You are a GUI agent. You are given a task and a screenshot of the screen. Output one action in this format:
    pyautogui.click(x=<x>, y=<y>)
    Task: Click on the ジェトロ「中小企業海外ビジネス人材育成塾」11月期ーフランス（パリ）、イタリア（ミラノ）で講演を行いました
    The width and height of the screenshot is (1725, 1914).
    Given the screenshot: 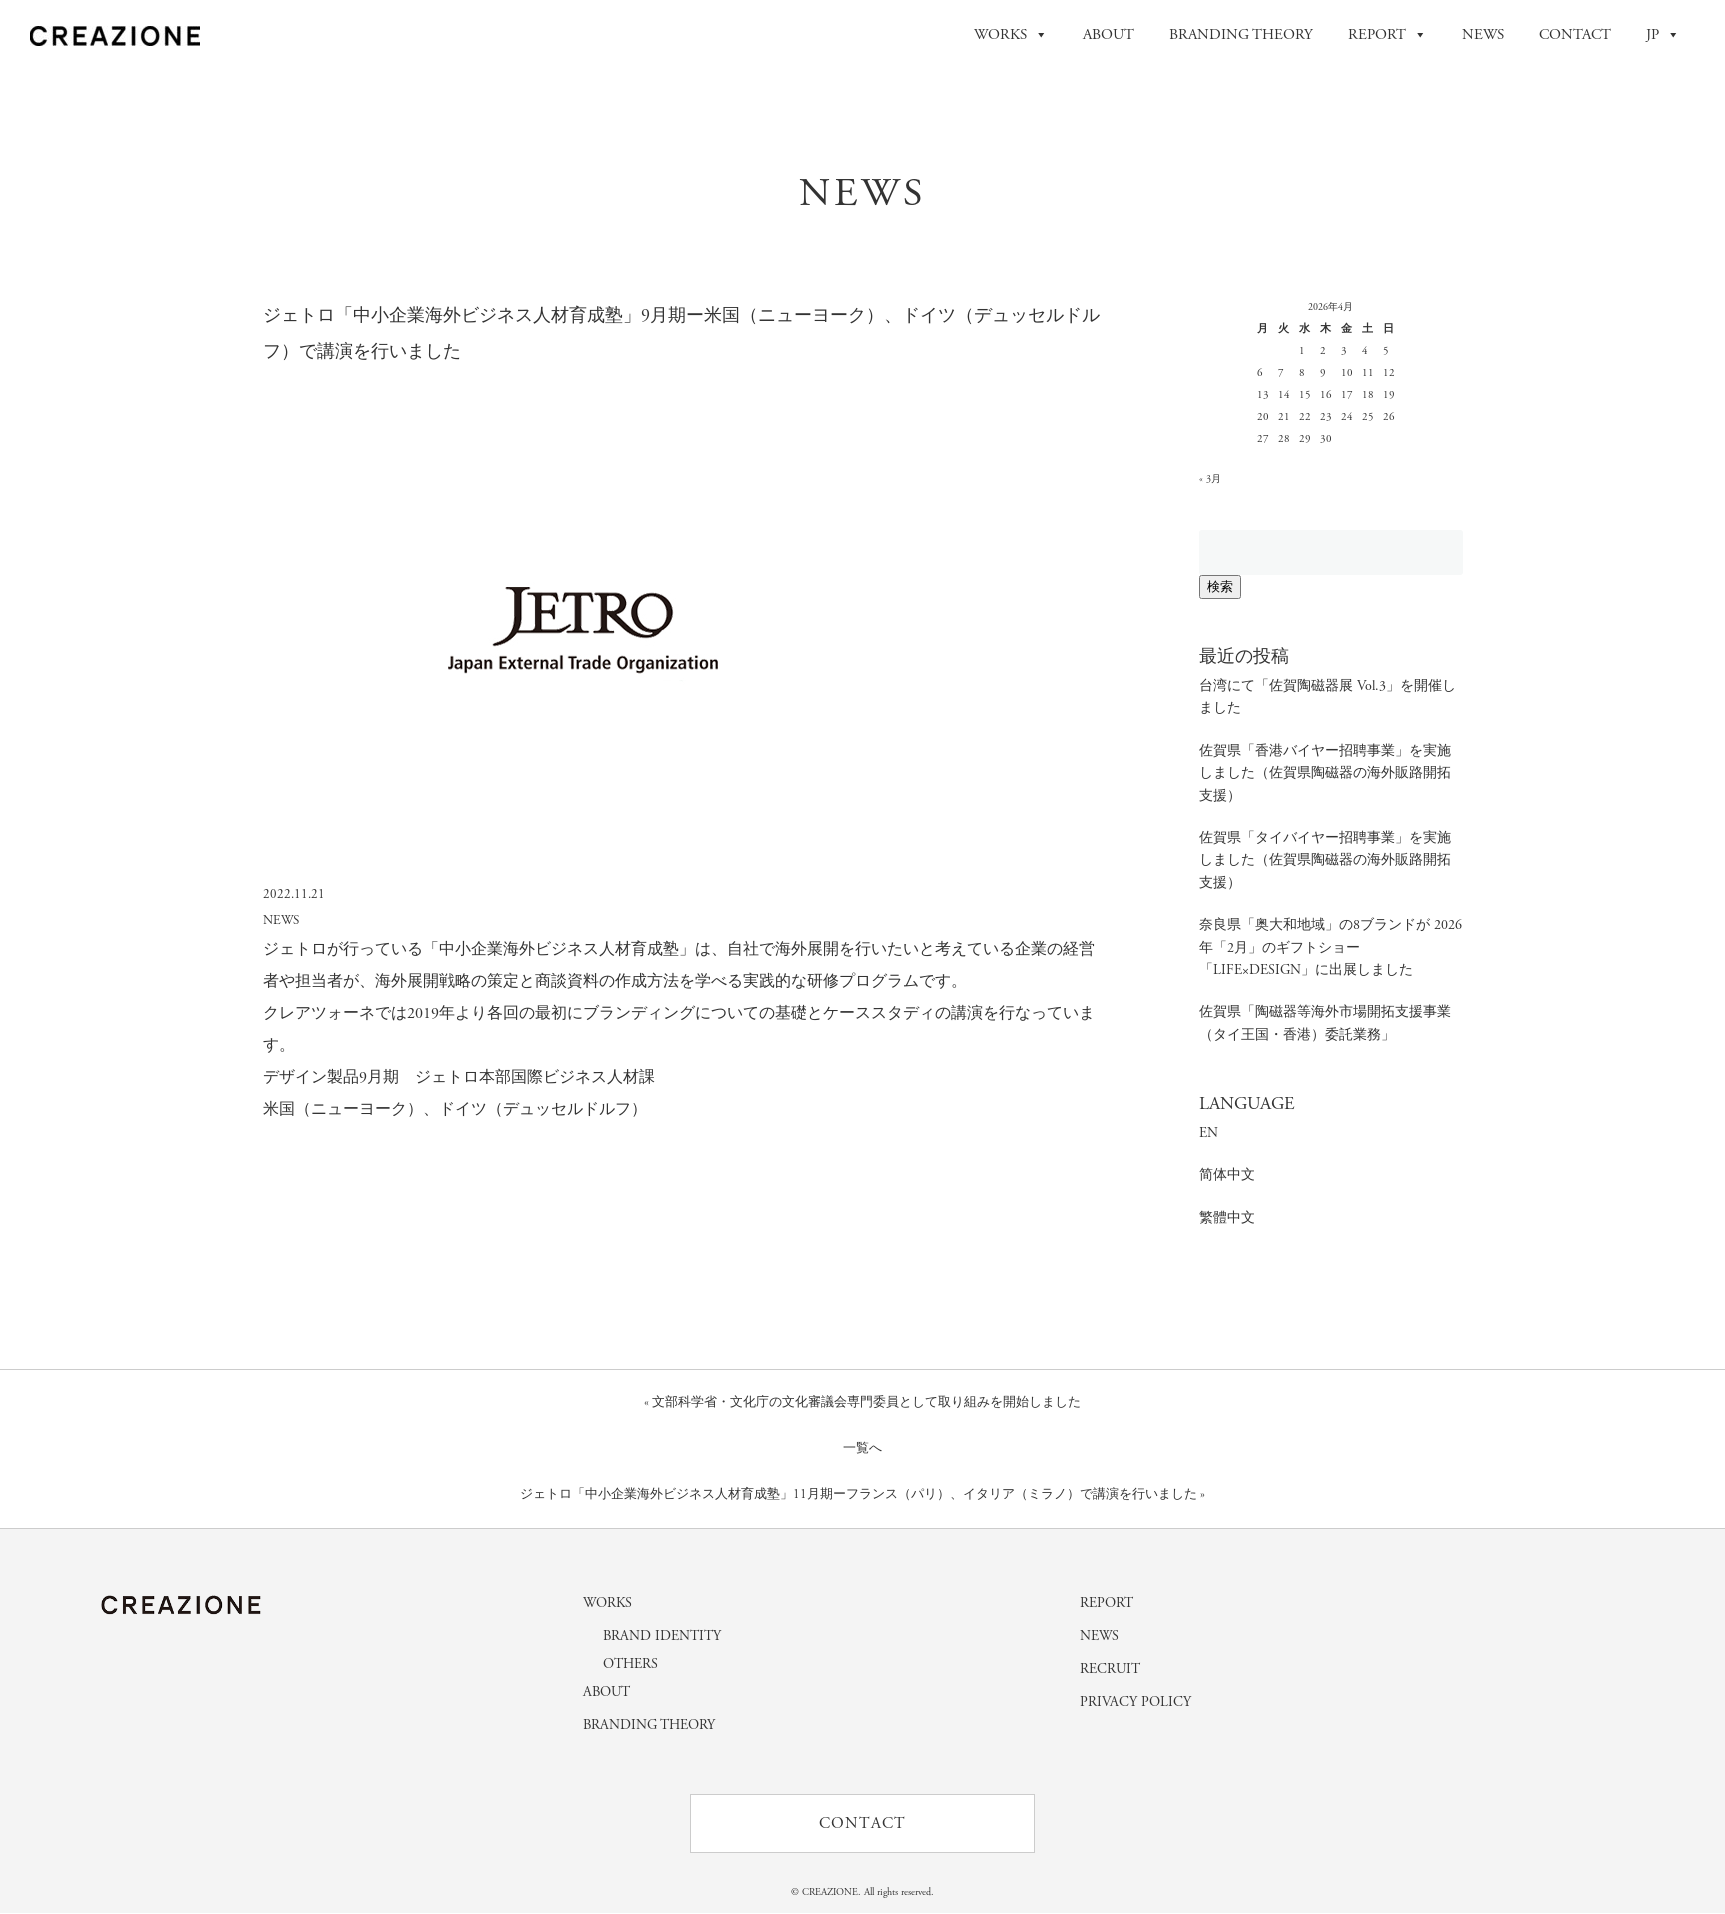 What is the action you would take?
    pyautogui.click(x=858, y=1494)
    